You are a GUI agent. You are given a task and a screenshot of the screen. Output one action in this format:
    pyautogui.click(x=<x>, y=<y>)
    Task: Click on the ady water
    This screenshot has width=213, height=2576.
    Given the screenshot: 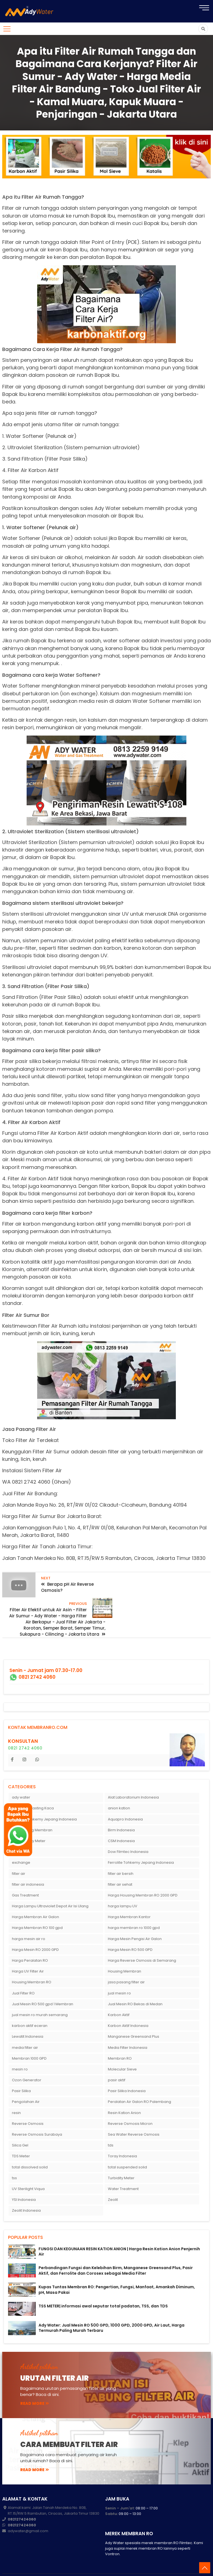 What is the action you would take?
    pyautogui.click(x=21, y=1778)
    